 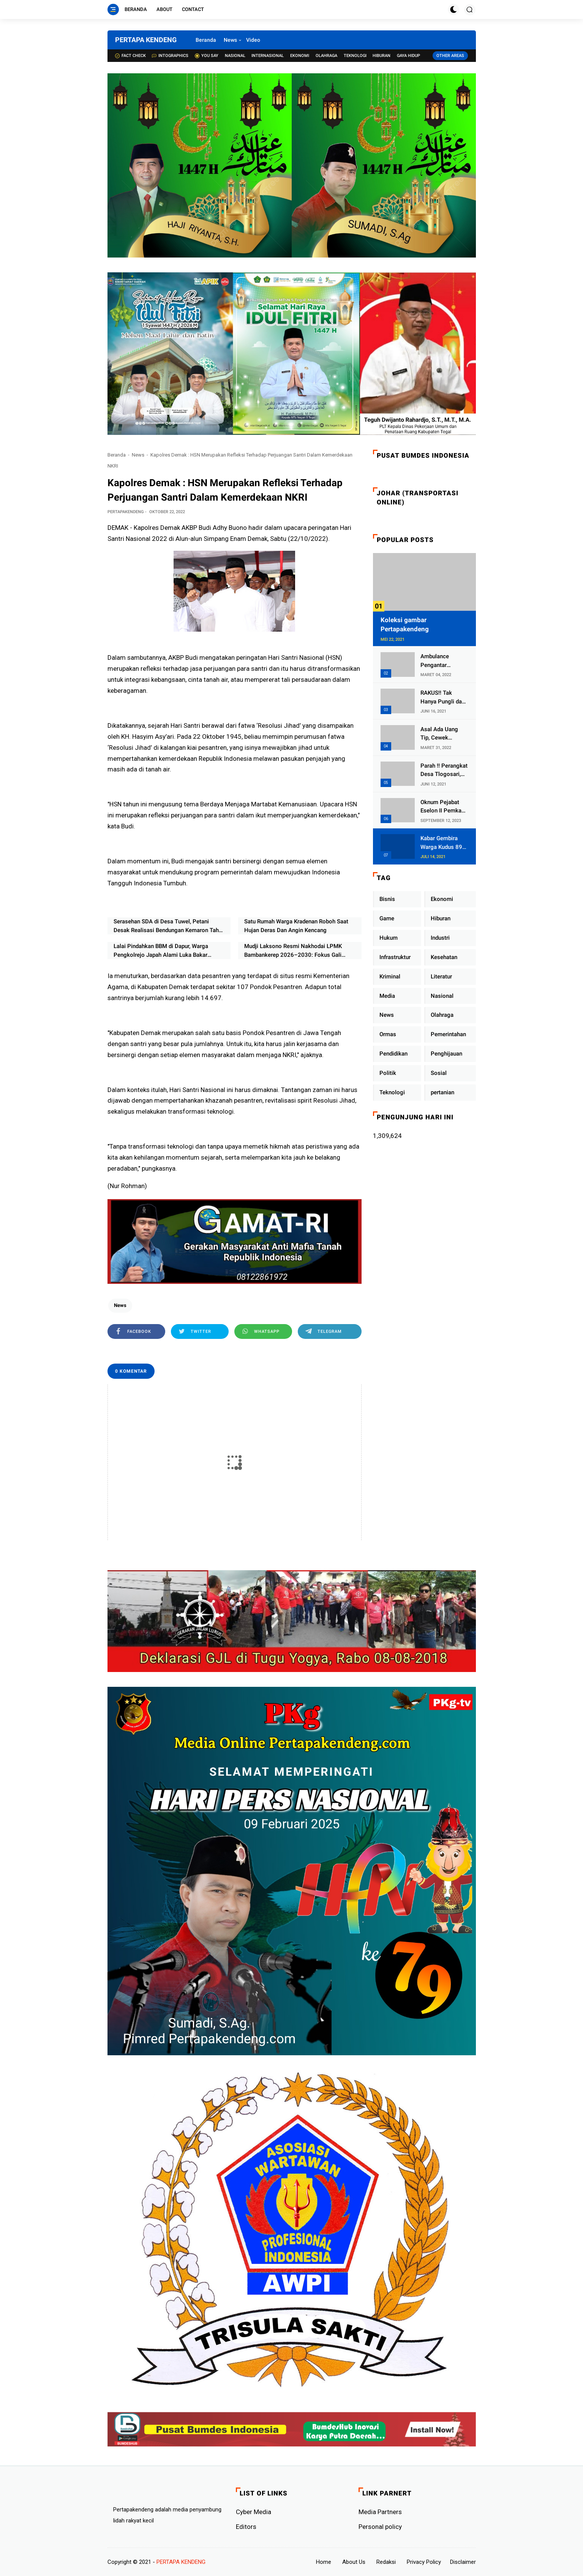 What do you see at coordinates (380, 2512) in the screenshot?
I see `Media Partners` at bounding box center [380, 2512].